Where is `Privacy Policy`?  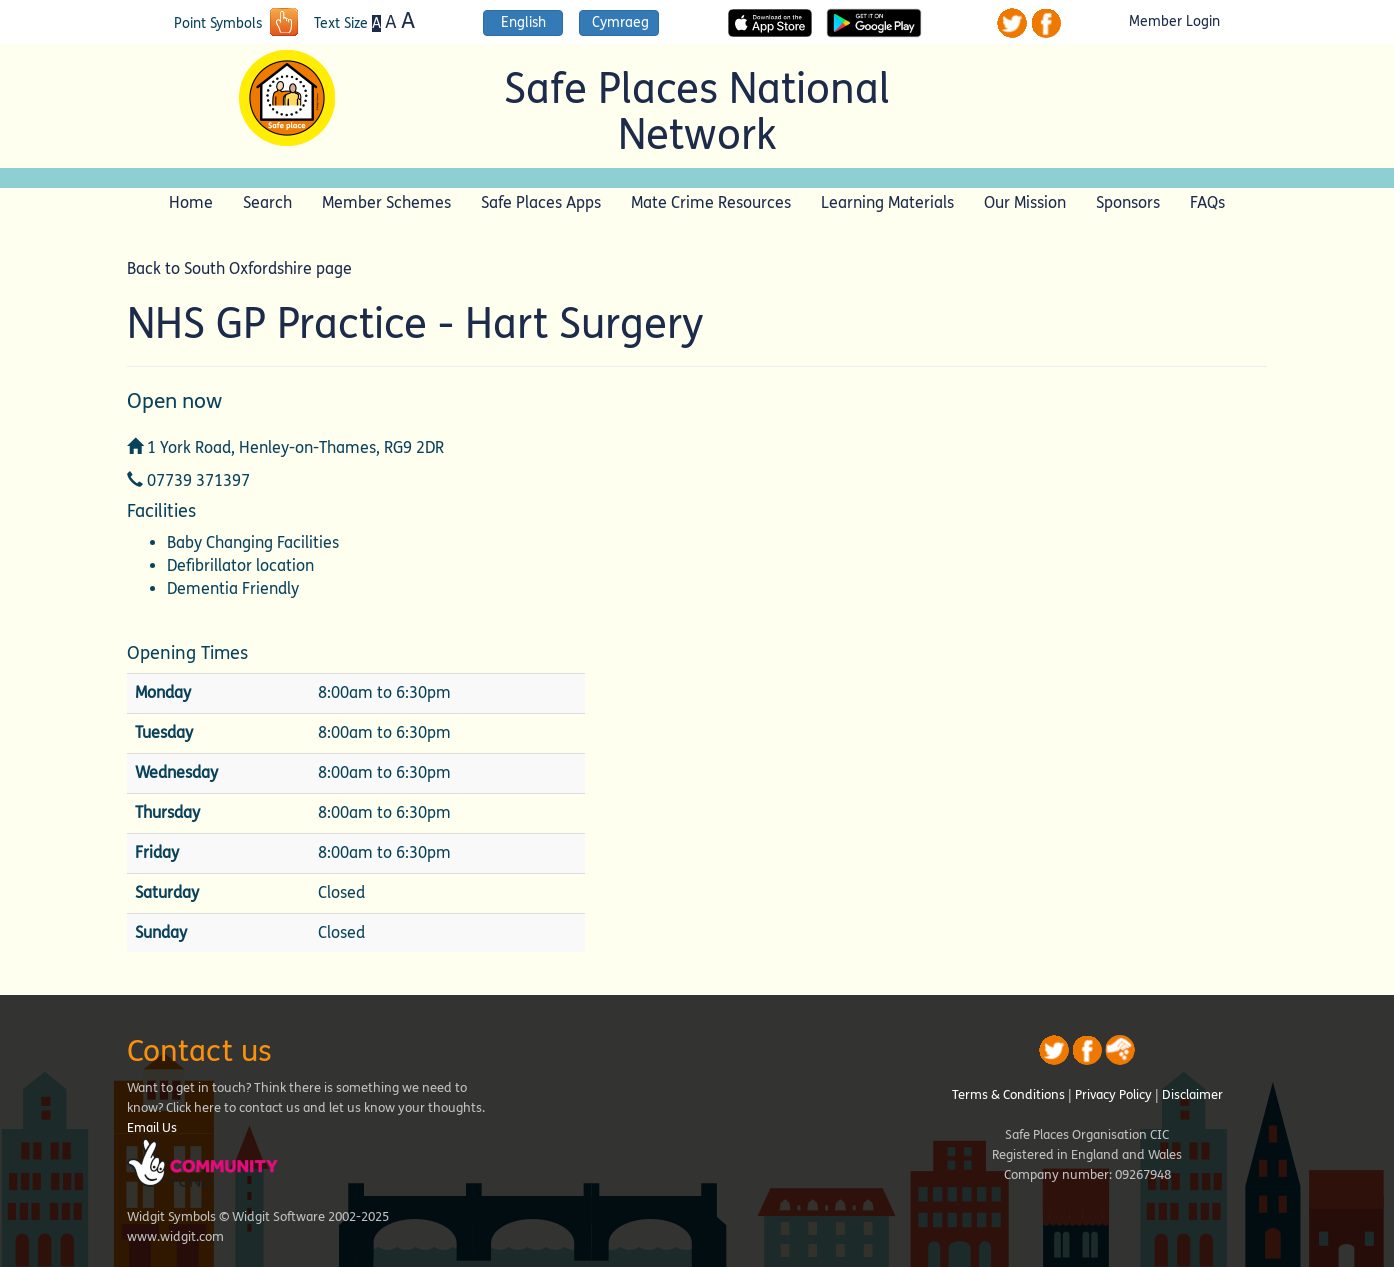
Privacy Policy is located at coordinates (1113, 1095).